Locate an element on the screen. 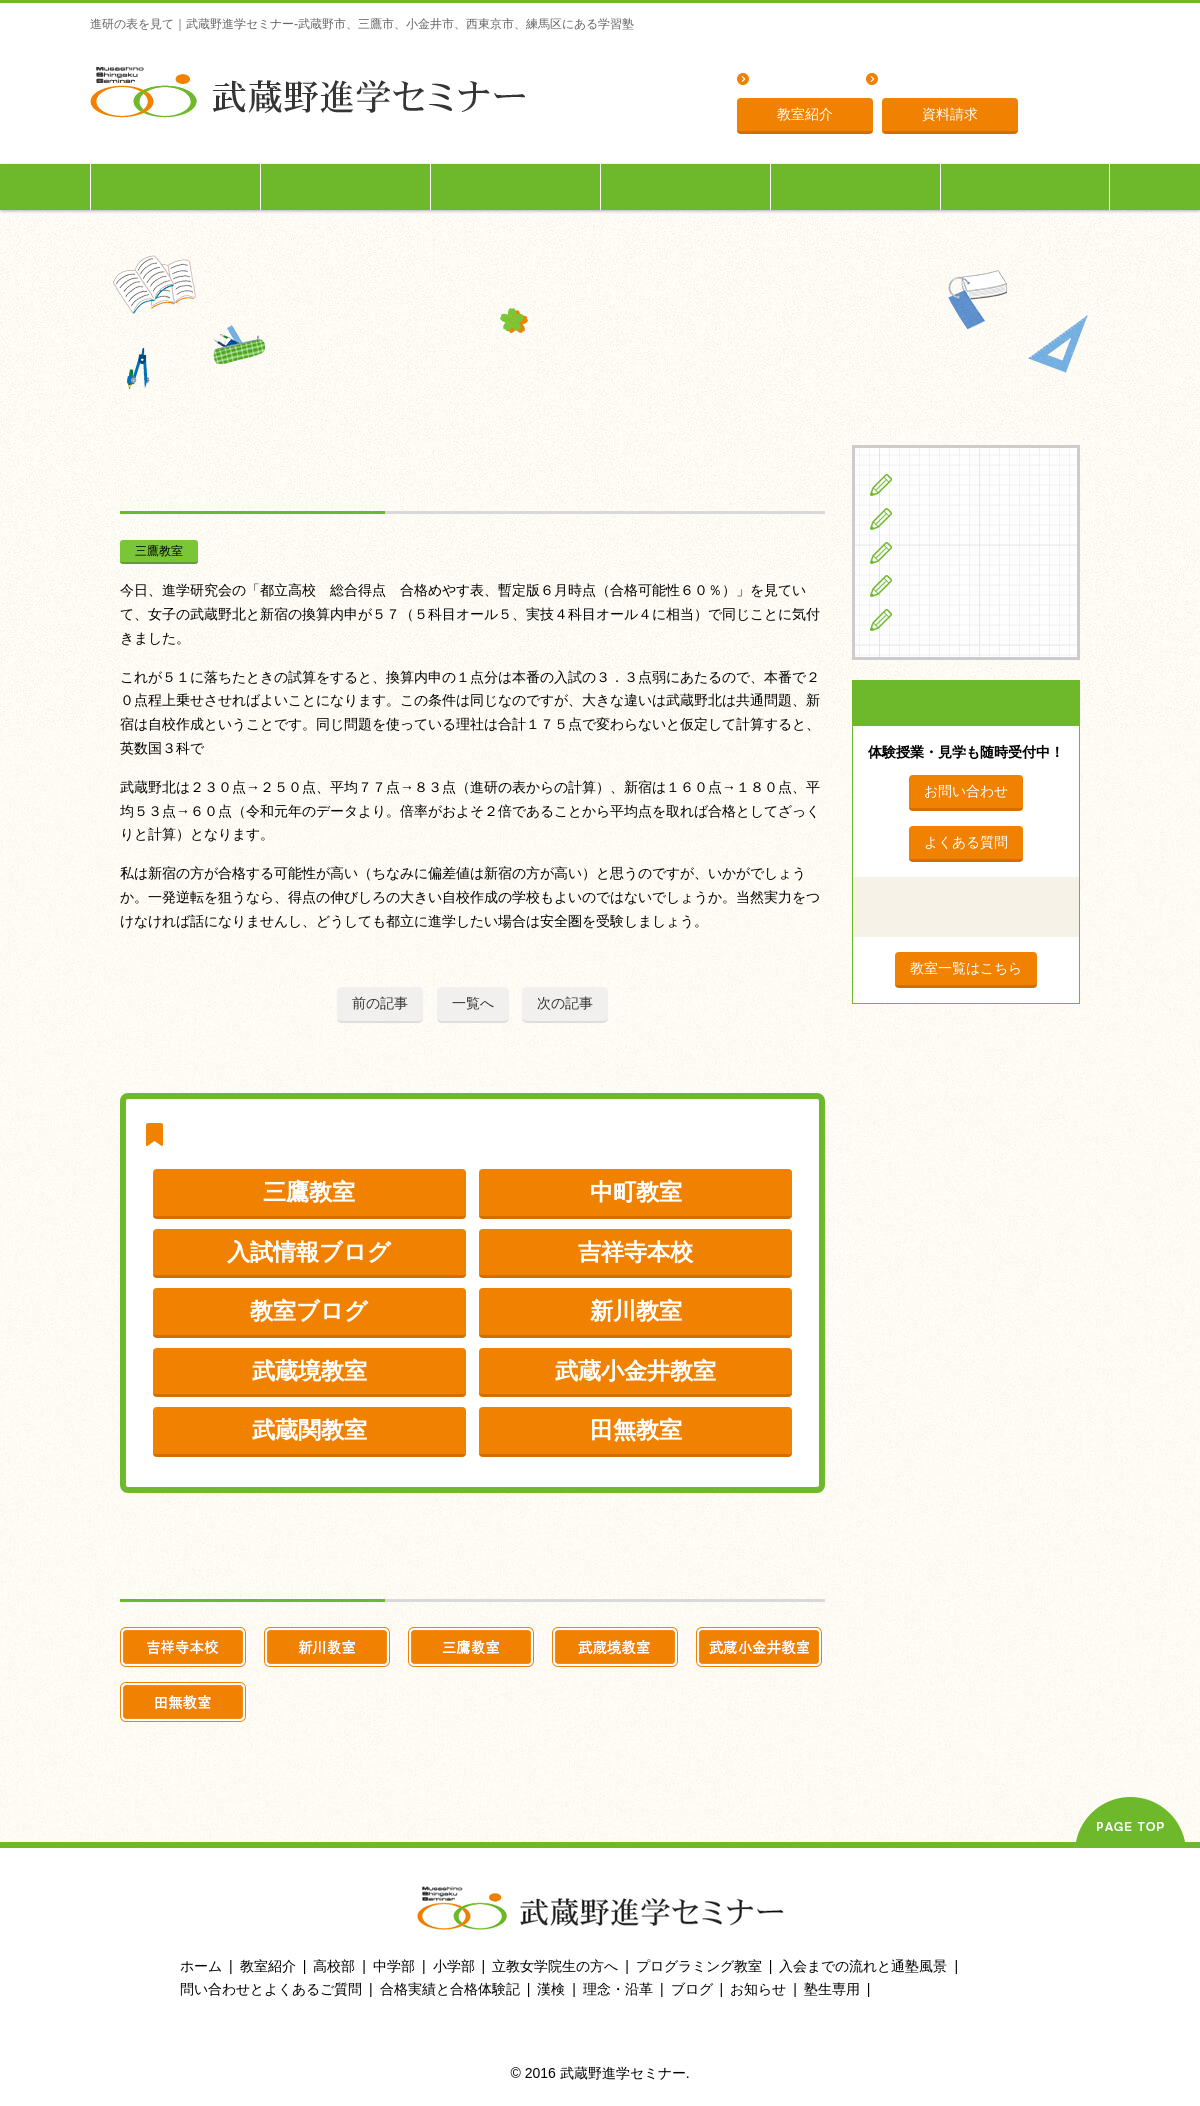 The image size is (1200, 2106). 入会までの流れ is located at coordinates (856, 186).